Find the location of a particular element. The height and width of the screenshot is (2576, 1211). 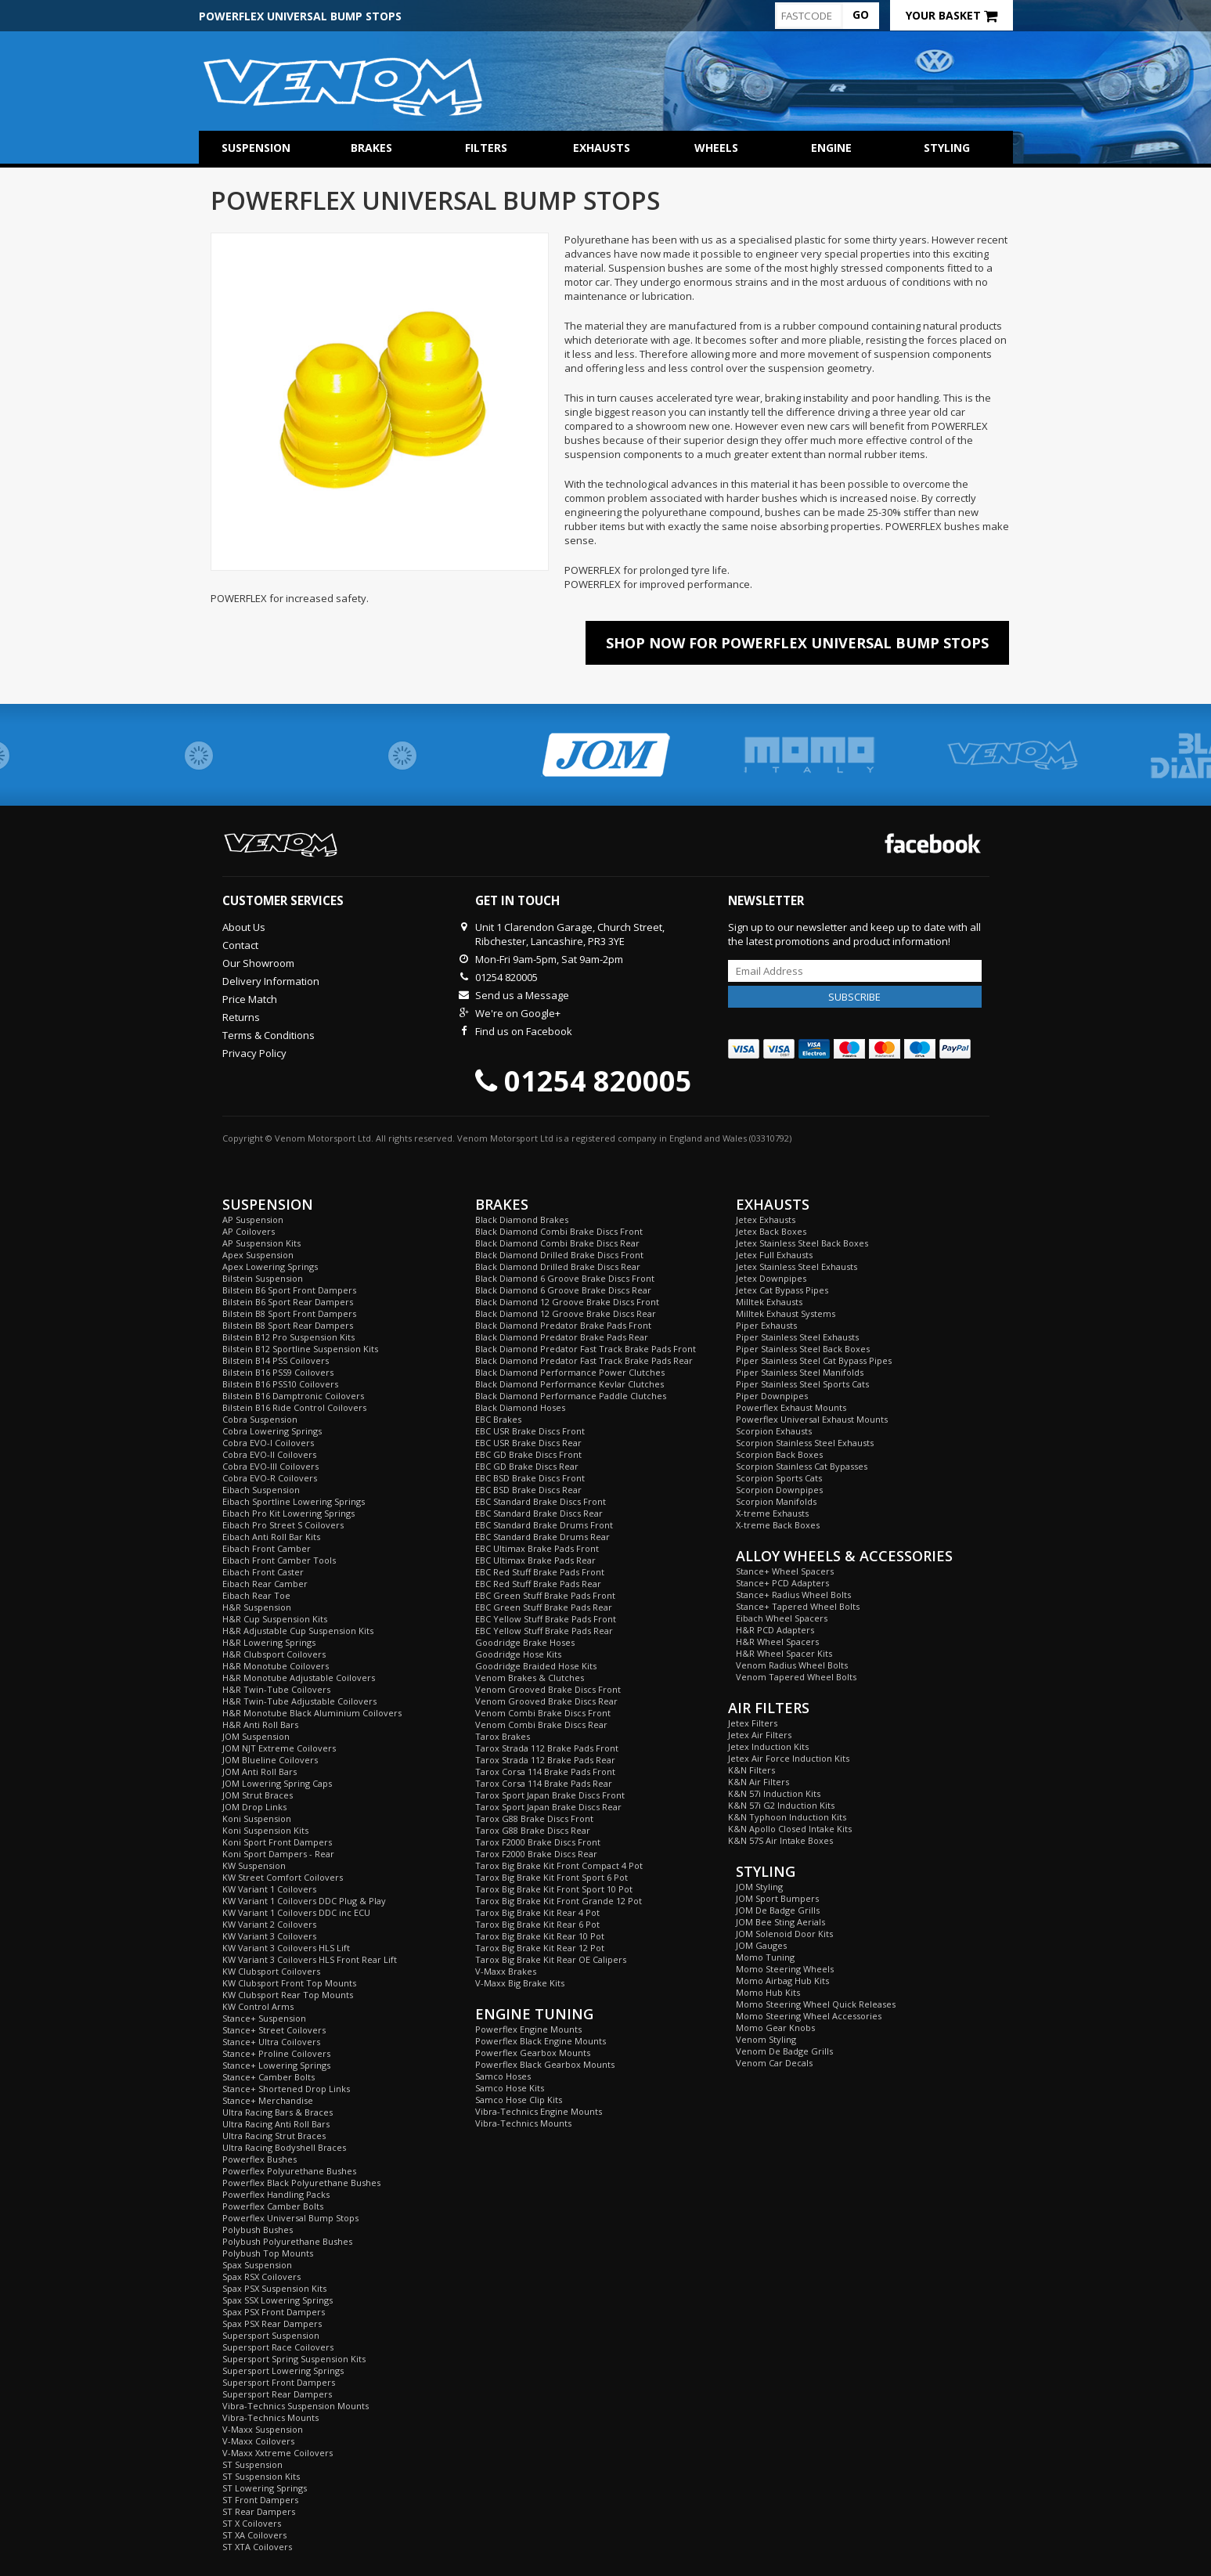

Privacy Policy is located at coordinates (254, 1053).